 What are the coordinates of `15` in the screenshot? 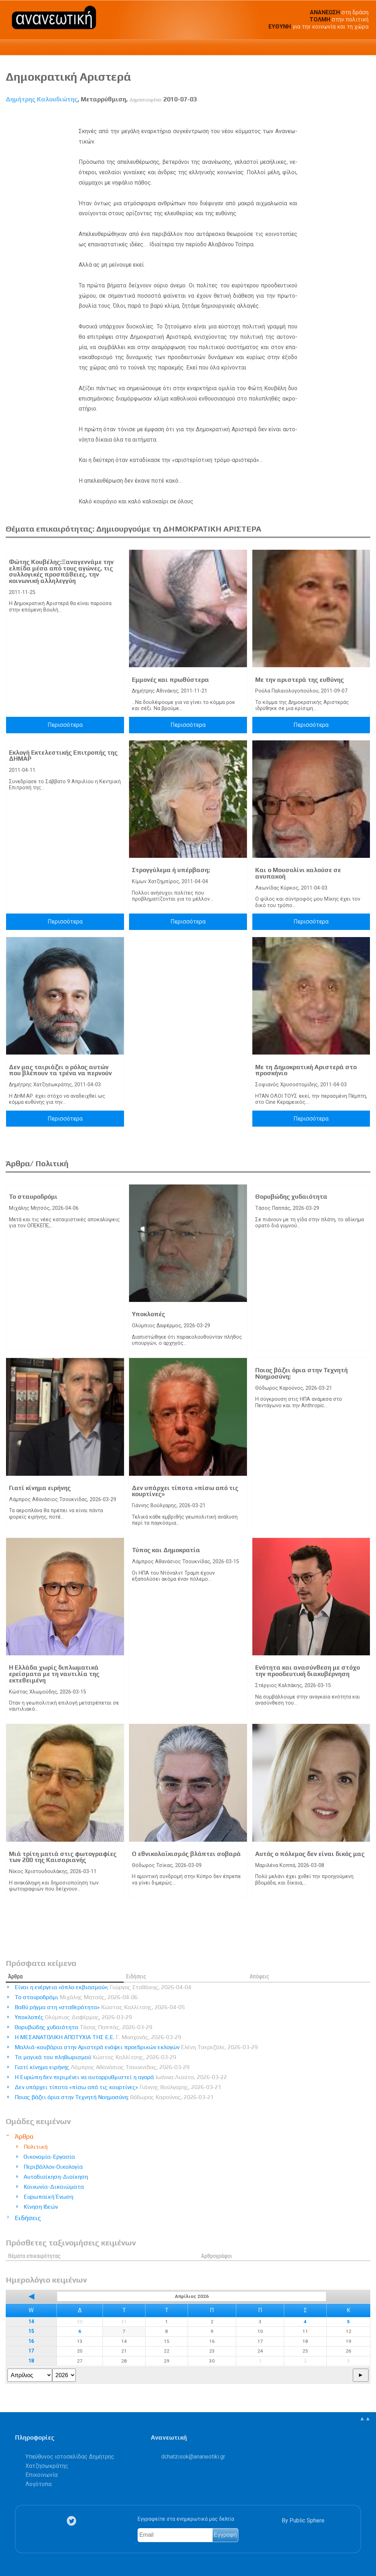 It's located at (31, 2331).